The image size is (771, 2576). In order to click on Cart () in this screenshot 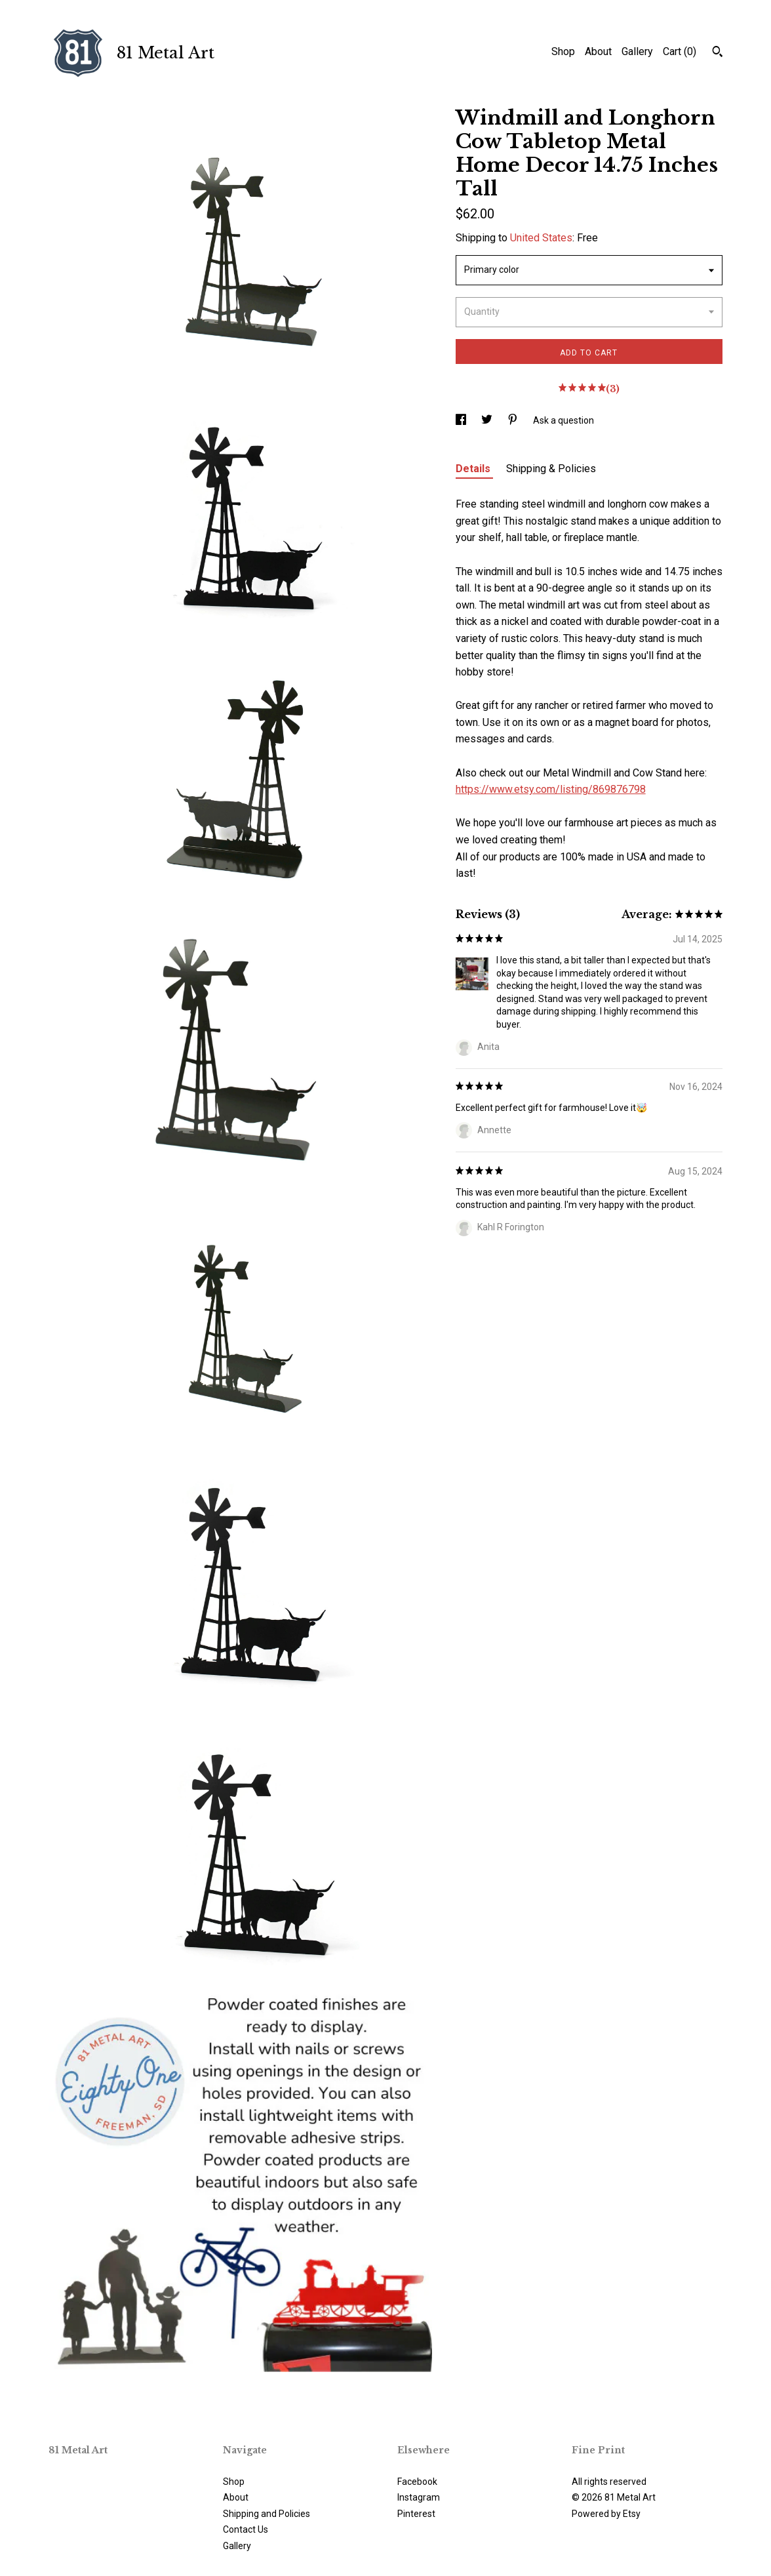, I will do `click(679, 51)`.